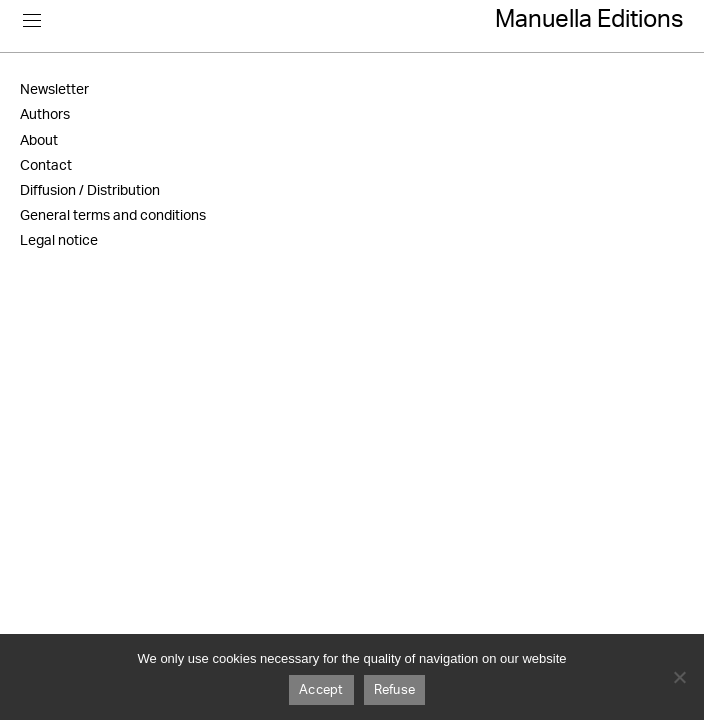 Image resolution: width=704 pixels, height=720 pixels. I want to click on Manuella Editions, so click(589, 20).